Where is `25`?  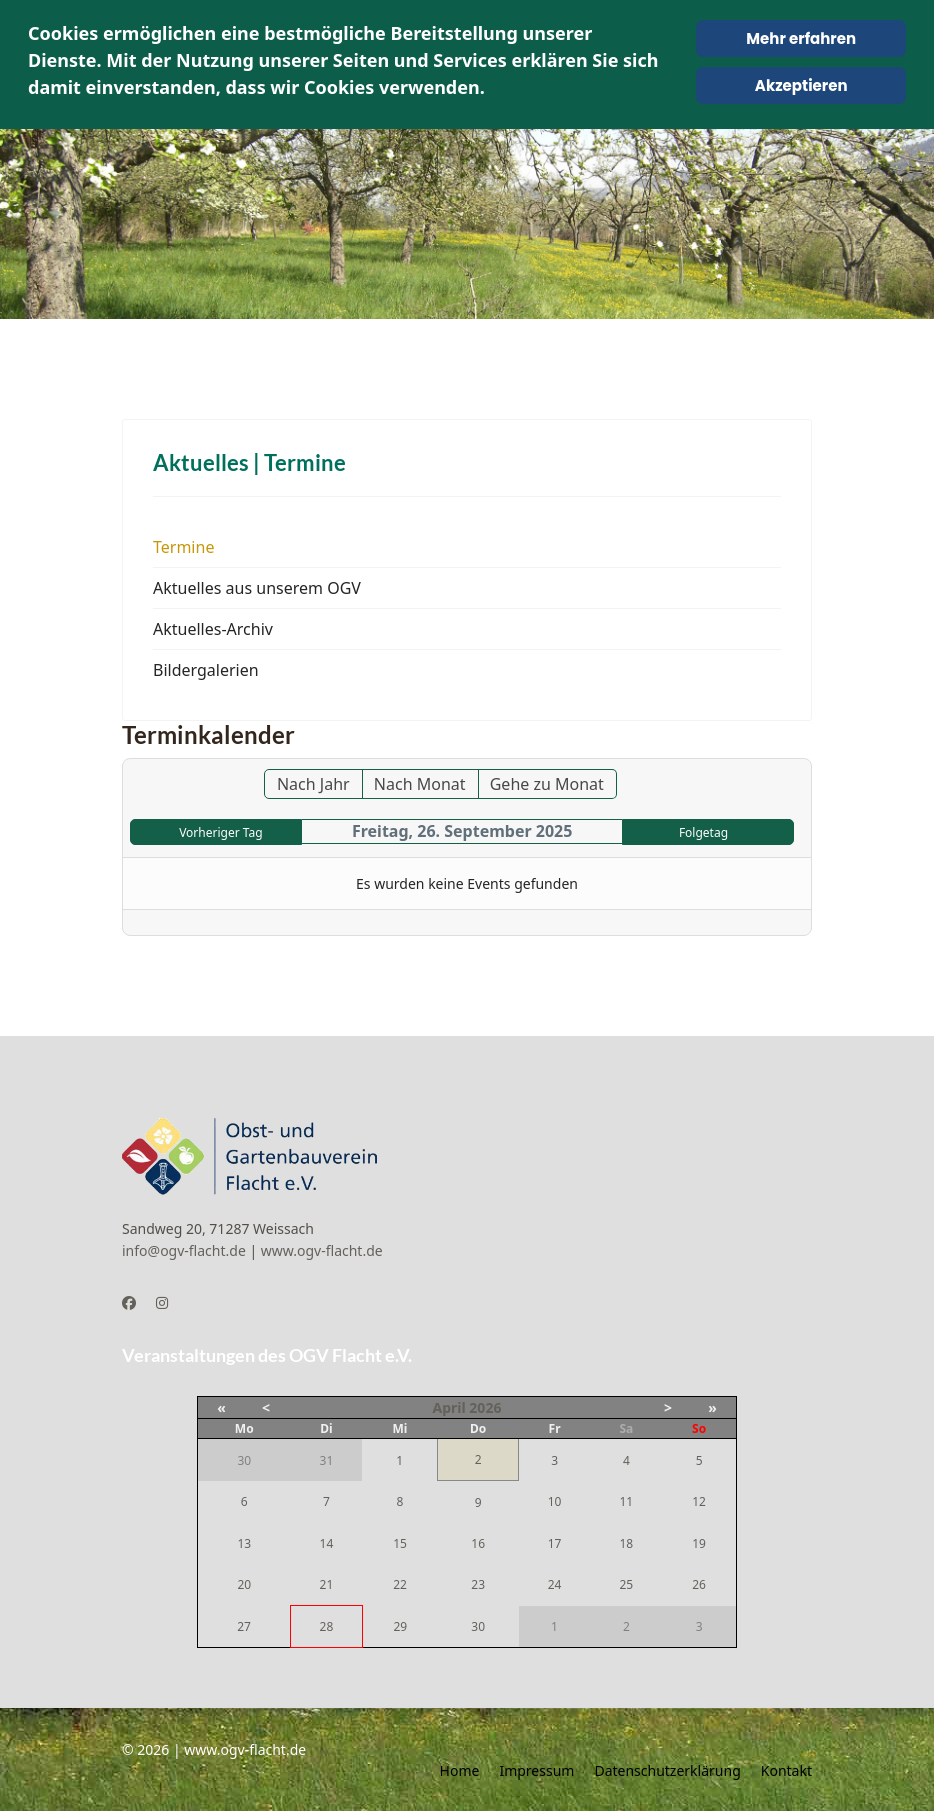 25 is located at coordinates (626, 1584).